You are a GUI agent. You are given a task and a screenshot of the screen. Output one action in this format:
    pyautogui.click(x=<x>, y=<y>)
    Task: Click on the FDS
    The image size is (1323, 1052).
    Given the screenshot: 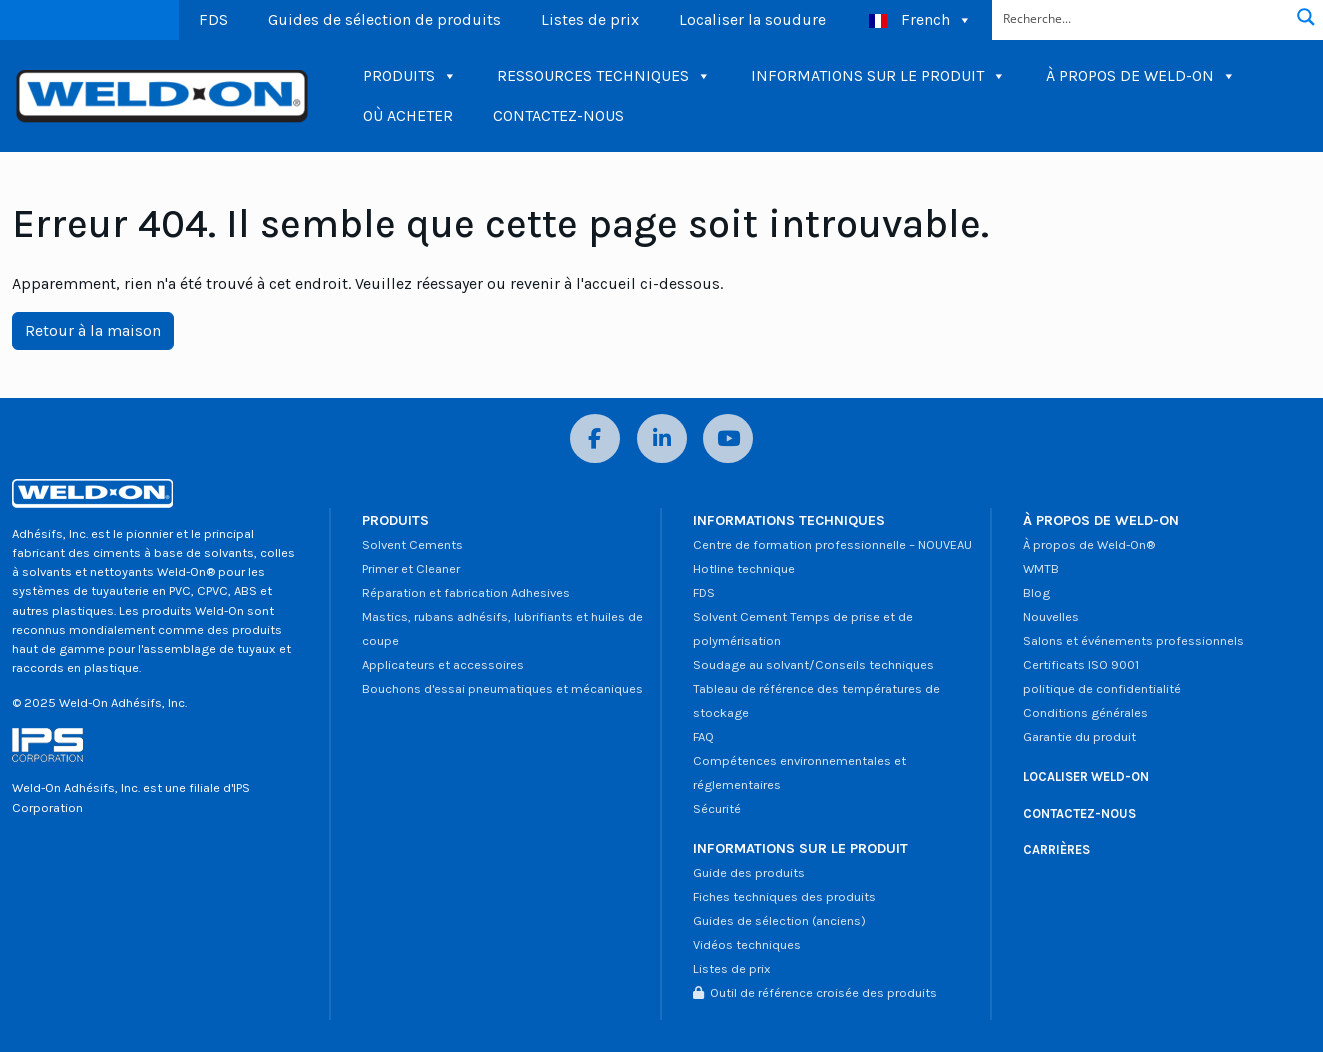 What is the action you would take?
    pyautogui.click(x=213, y=19)
    